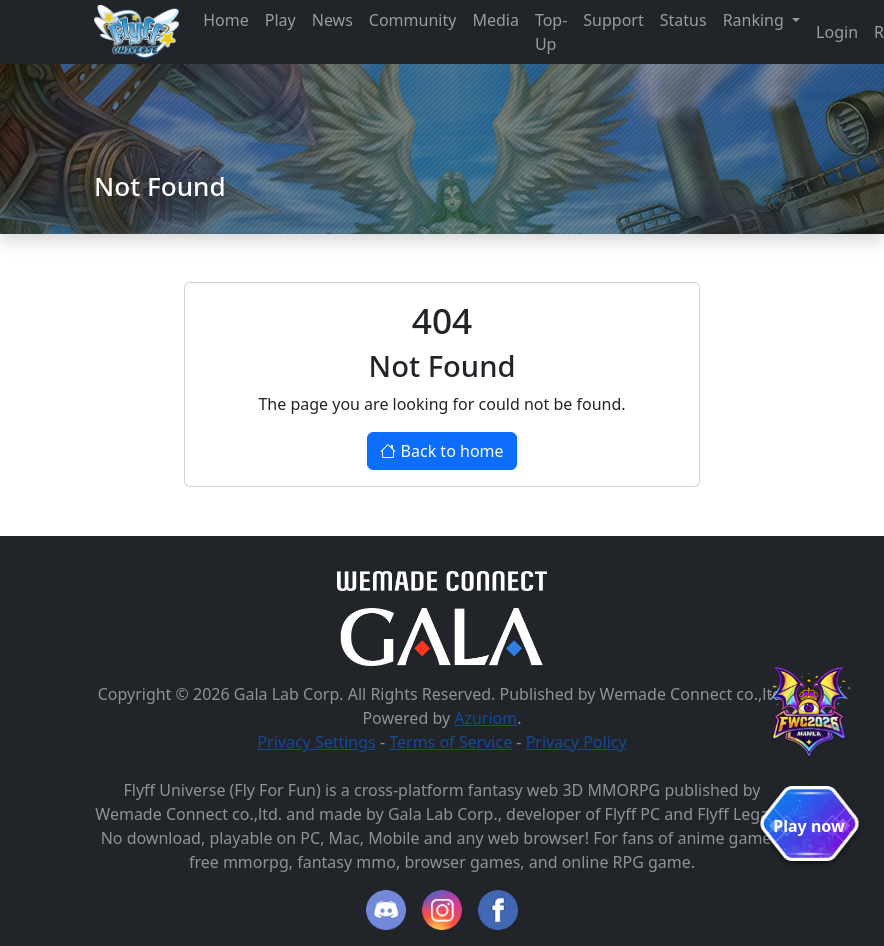  Describe the element at coordinates (332, 20) in the screenshot. I see `News` at that location.